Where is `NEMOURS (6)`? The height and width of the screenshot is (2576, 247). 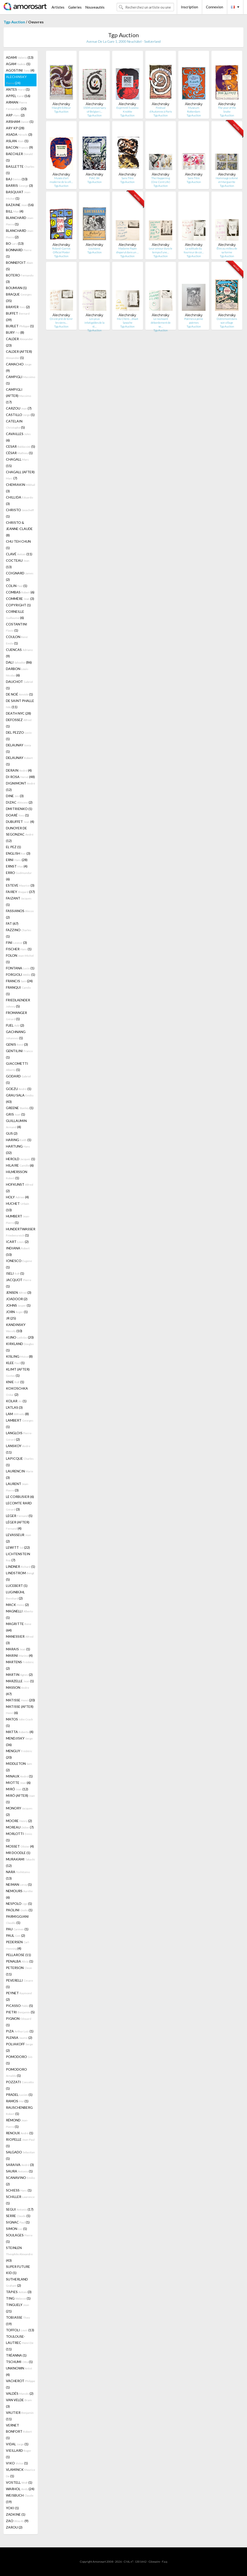 NEMOURS (6) is located at coordinates (19, 1894).